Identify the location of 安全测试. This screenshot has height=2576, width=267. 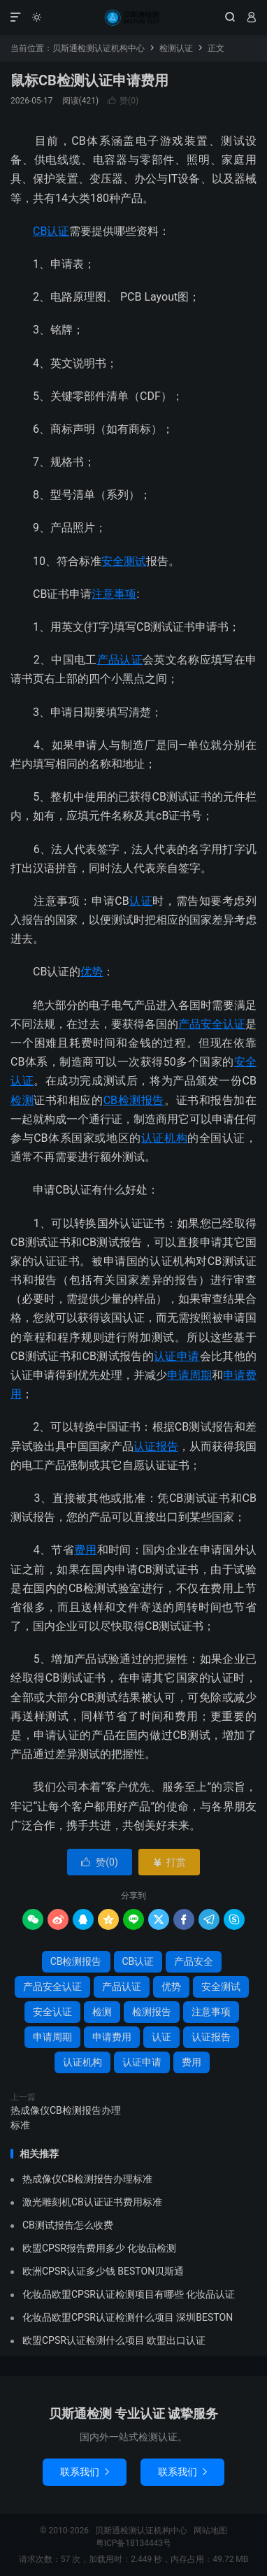
(123, 561).